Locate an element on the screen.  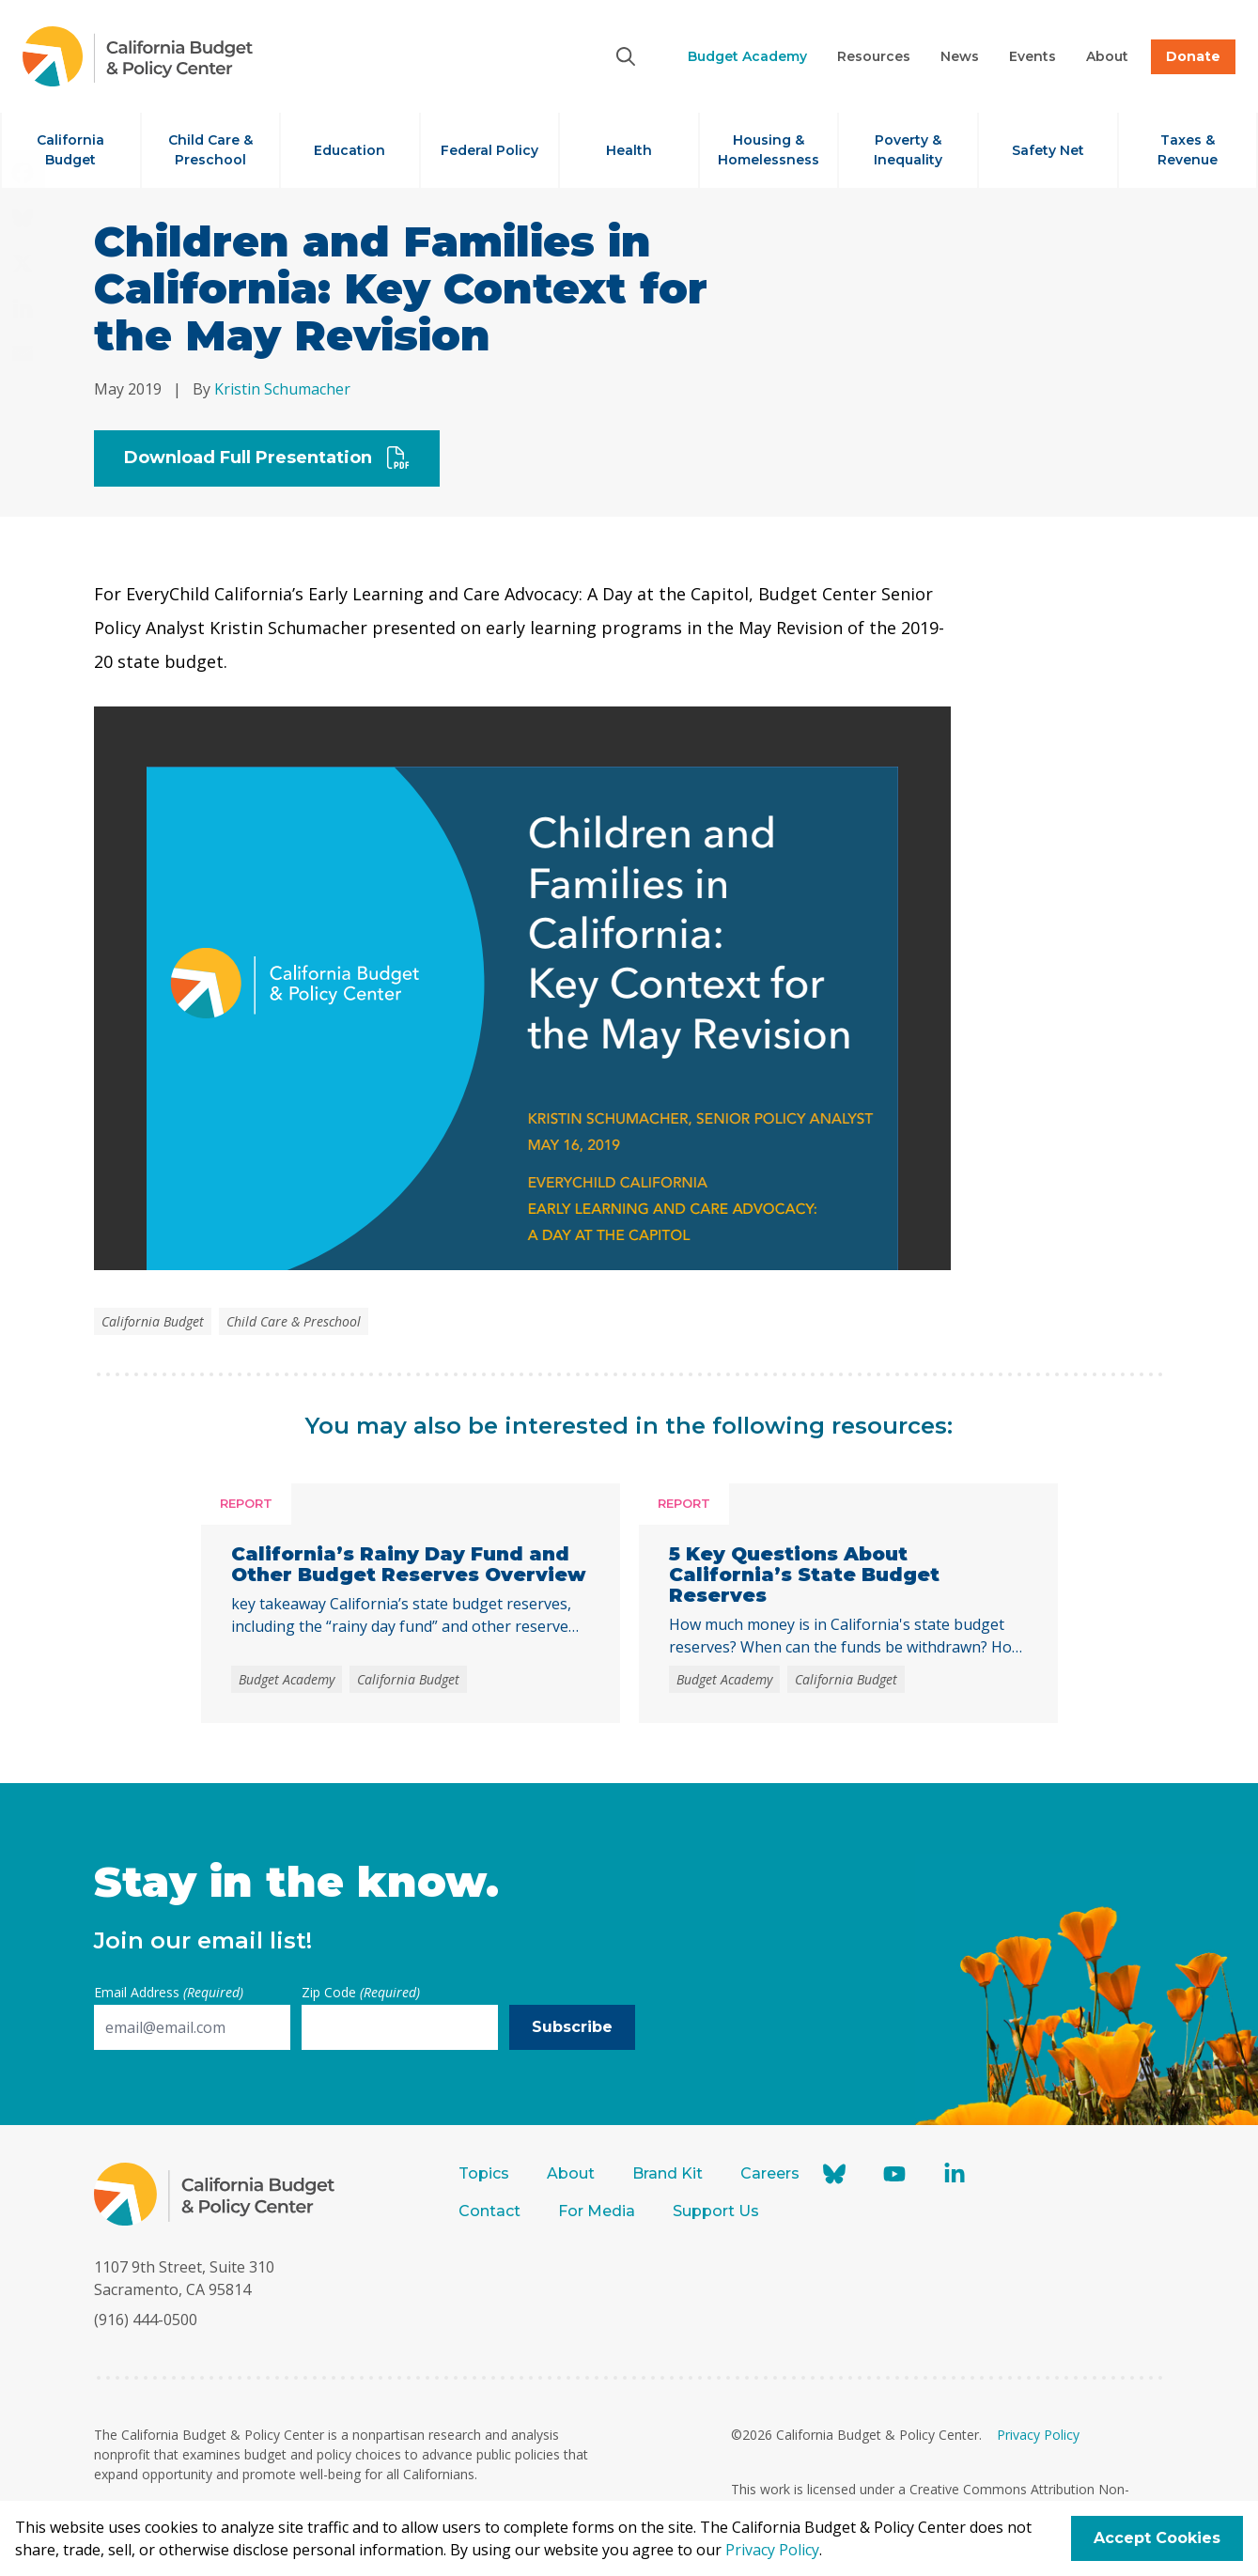
Careers is located at coordinates (770, 2173).